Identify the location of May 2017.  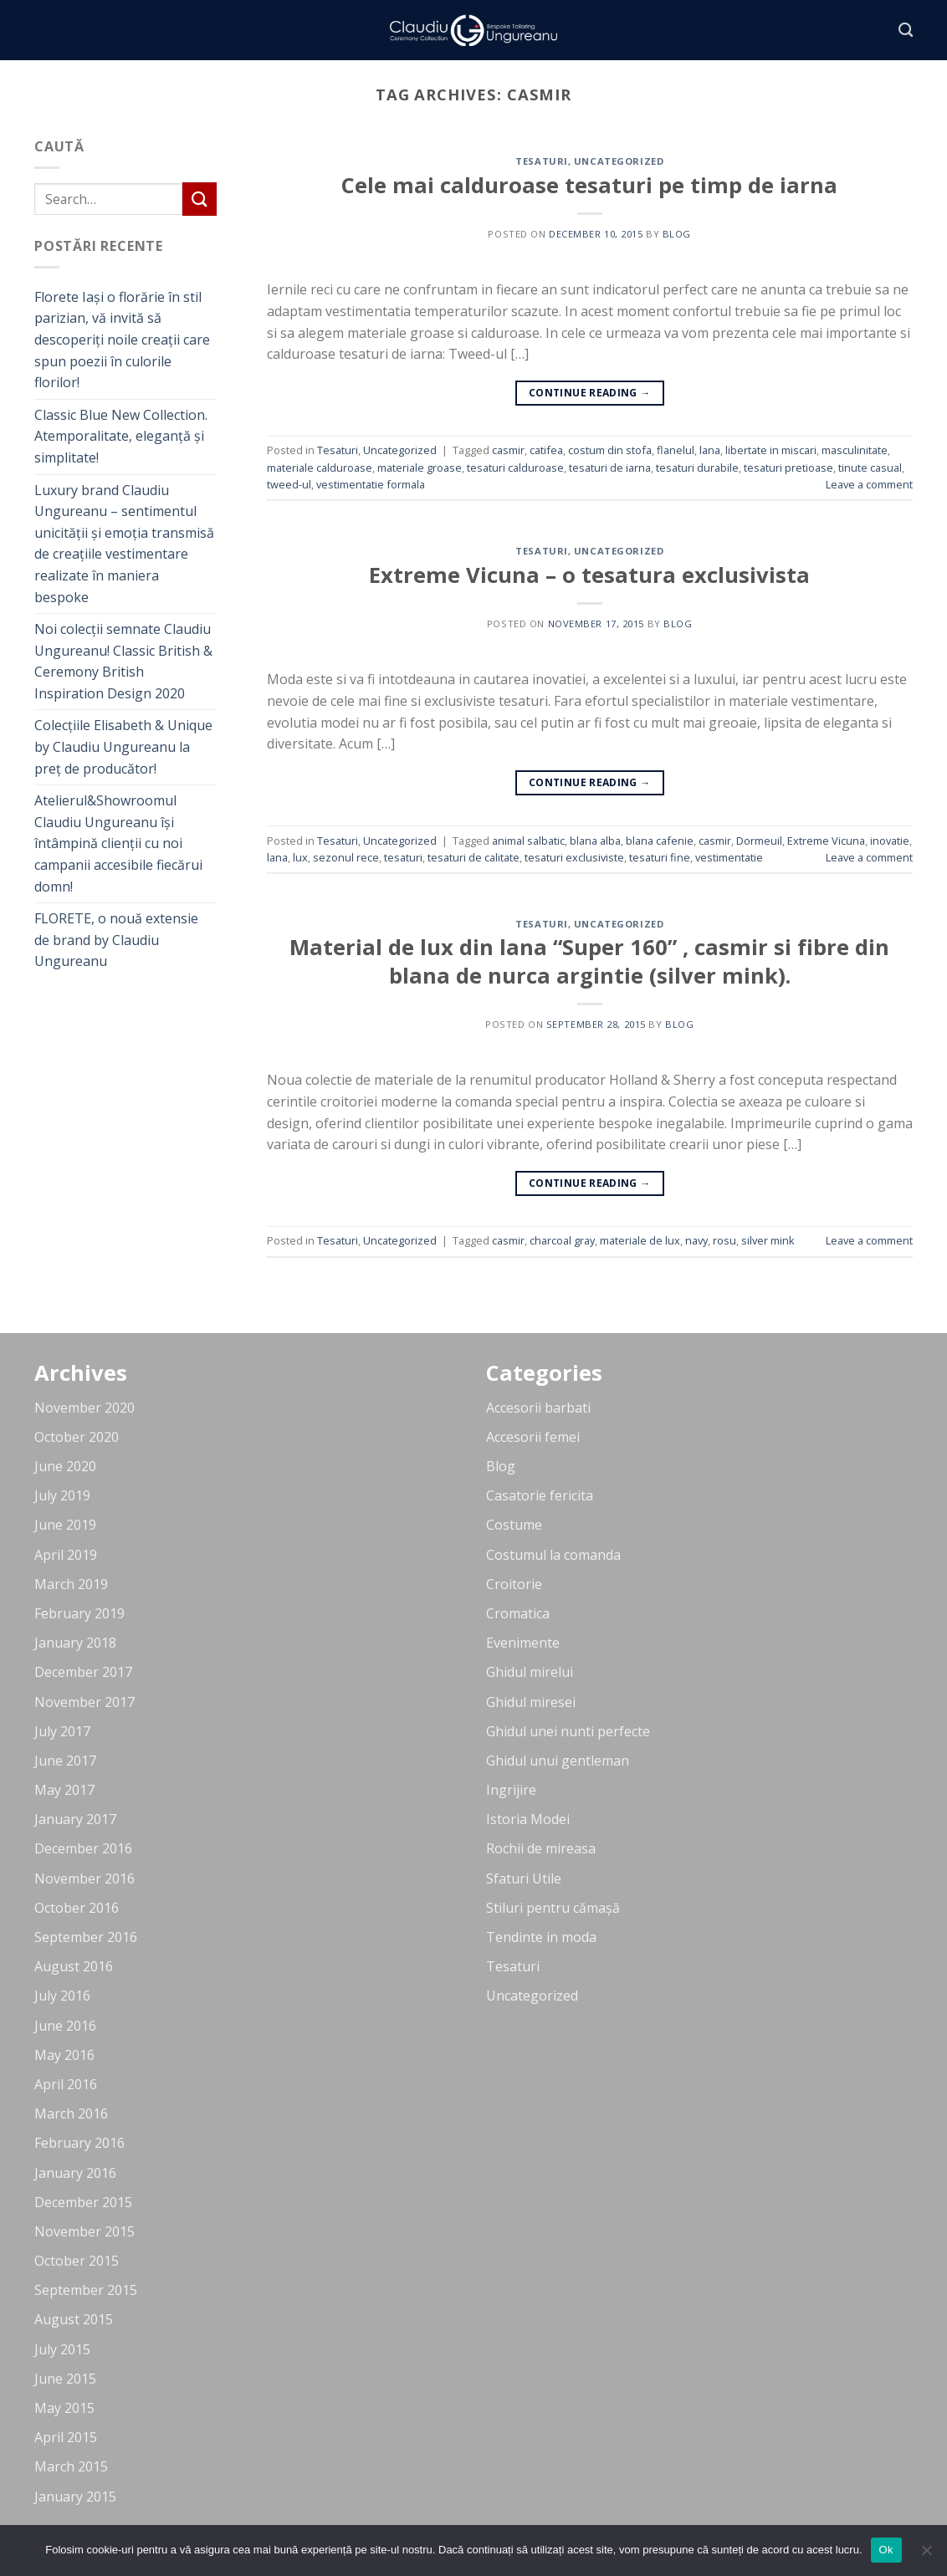
(64, 1790).